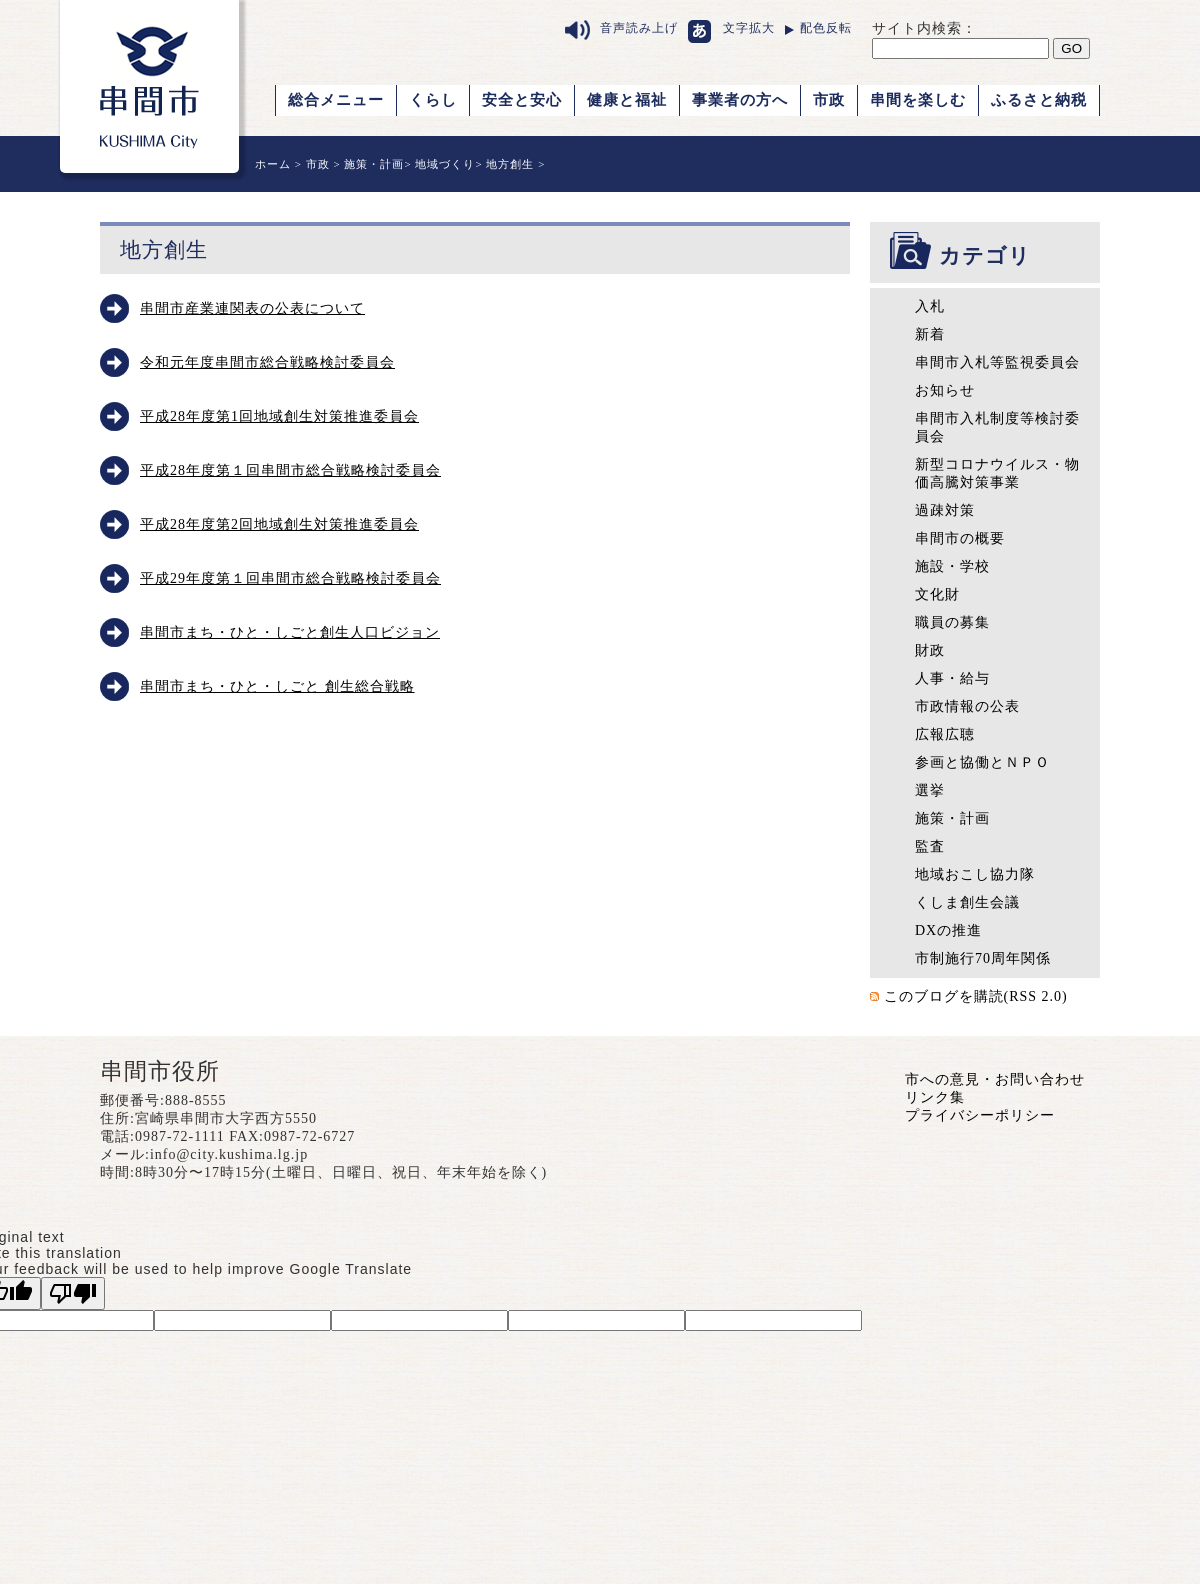 The image size is (1200, 1584). Describe the element at coordinates (967, 902) in the screenshot. I see `くしま創生会議` at that location.